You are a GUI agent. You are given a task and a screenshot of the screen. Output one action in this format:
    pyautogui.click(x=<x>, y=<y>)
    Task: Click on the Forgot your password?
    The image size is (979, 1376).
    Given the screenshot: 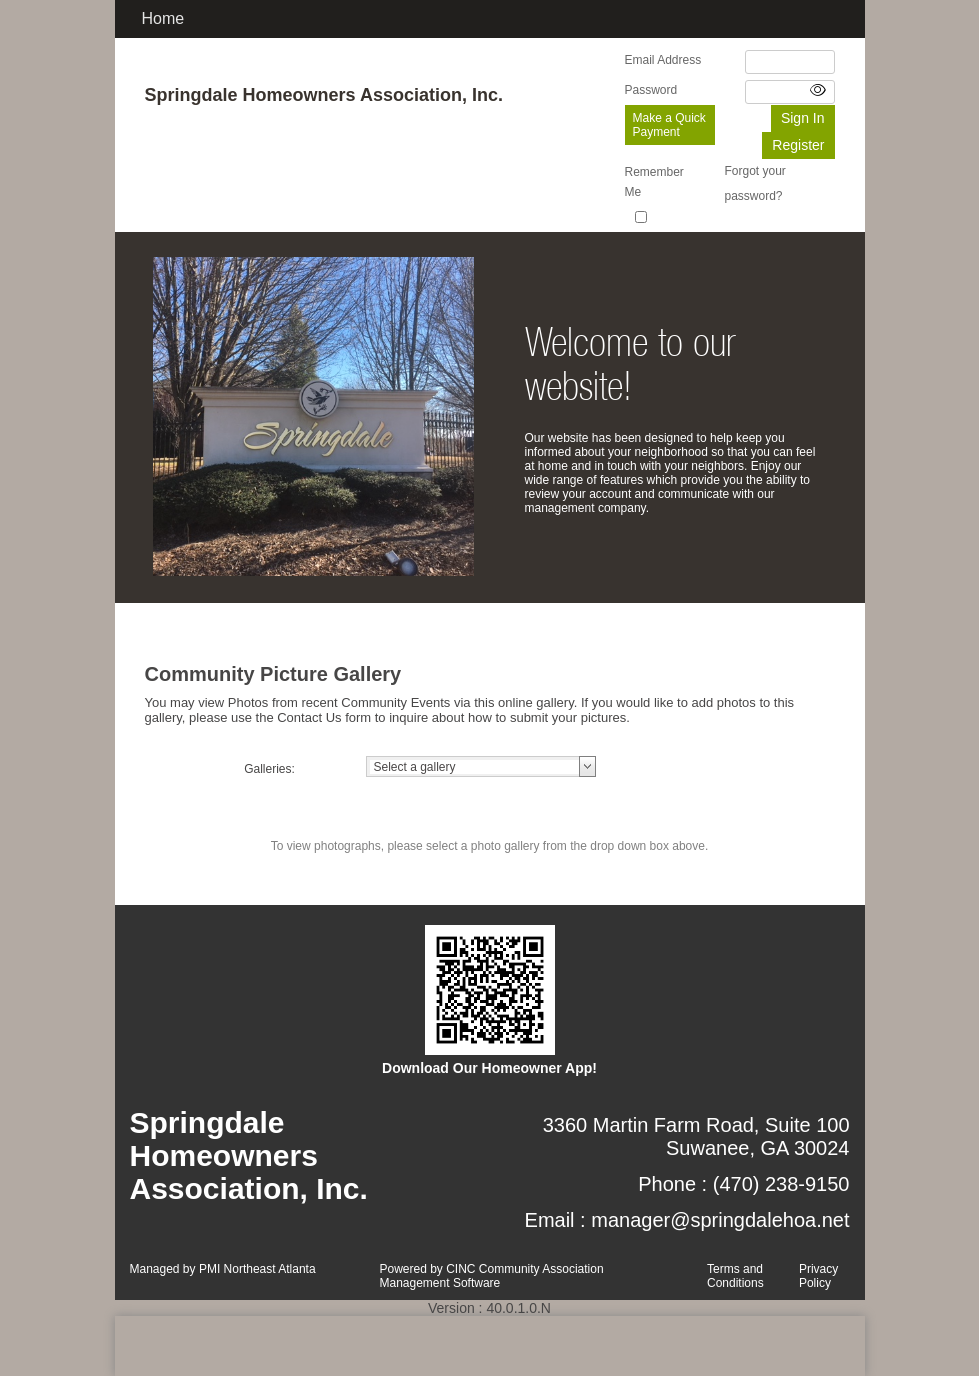 What is the action you would take?
    pyautogui.click(x=755, y=183)
    